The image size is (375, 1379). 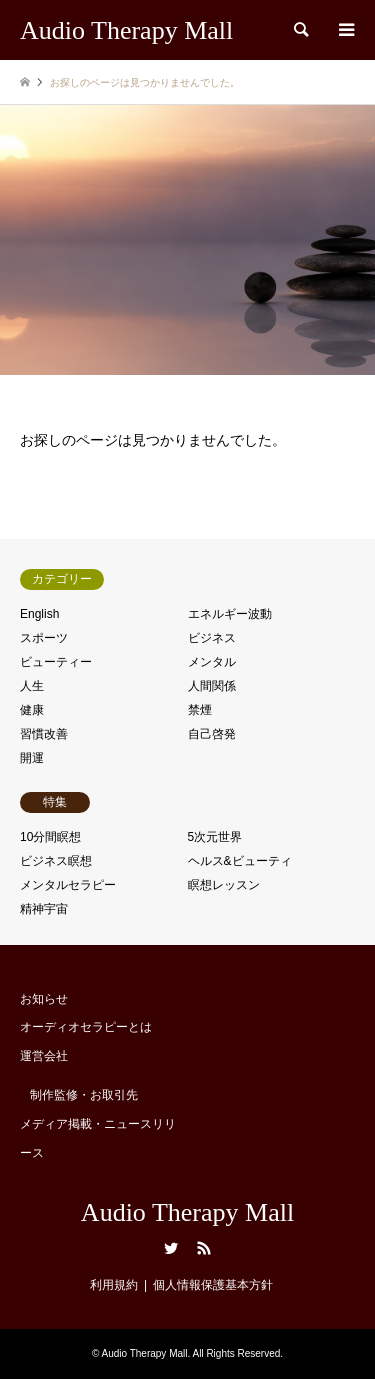 I want to click on 個人情報保護基本方針, so click(x=213, y=1285).